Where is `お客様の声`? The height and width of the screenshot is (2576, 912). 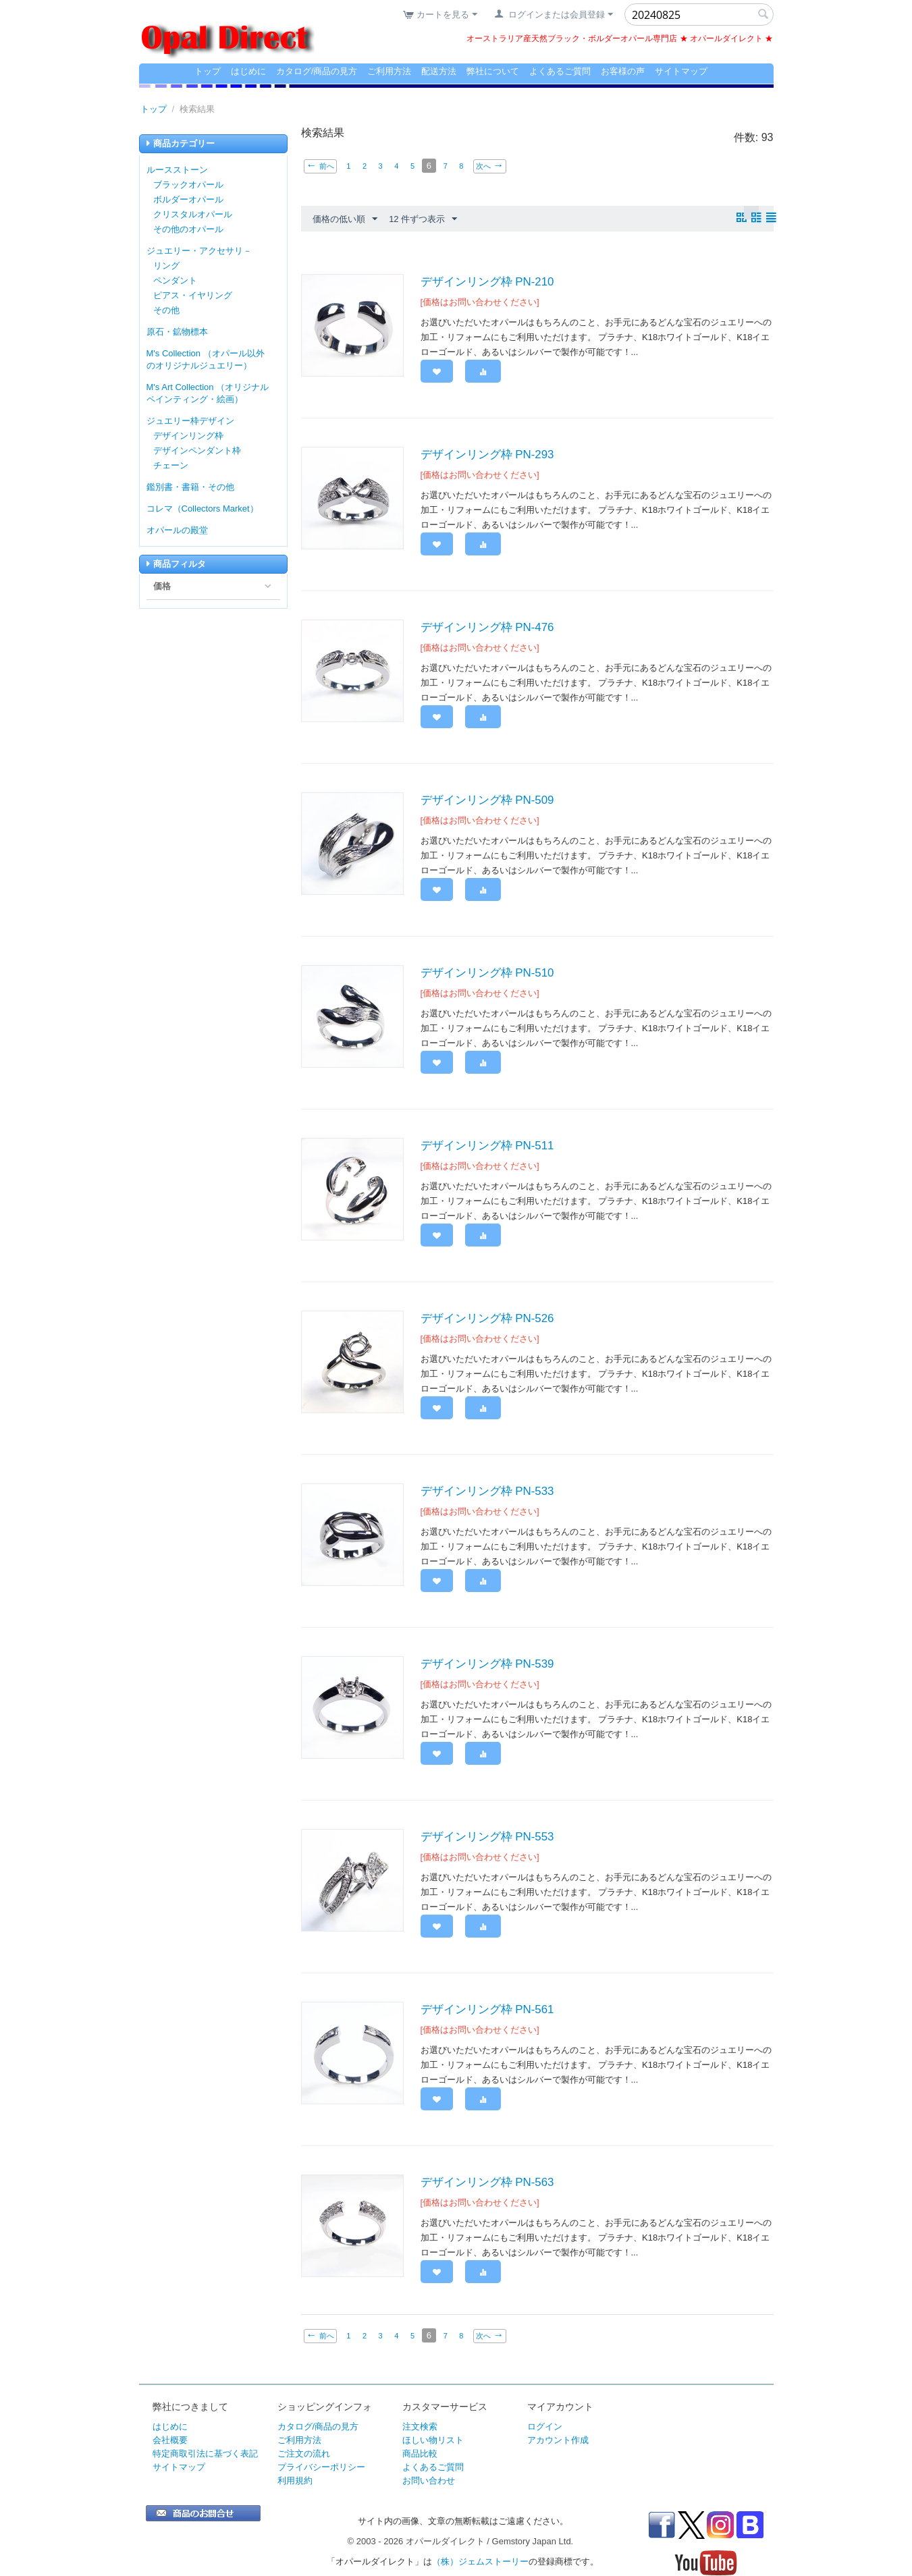
お客様の声 is located at coordinates (623, 71).